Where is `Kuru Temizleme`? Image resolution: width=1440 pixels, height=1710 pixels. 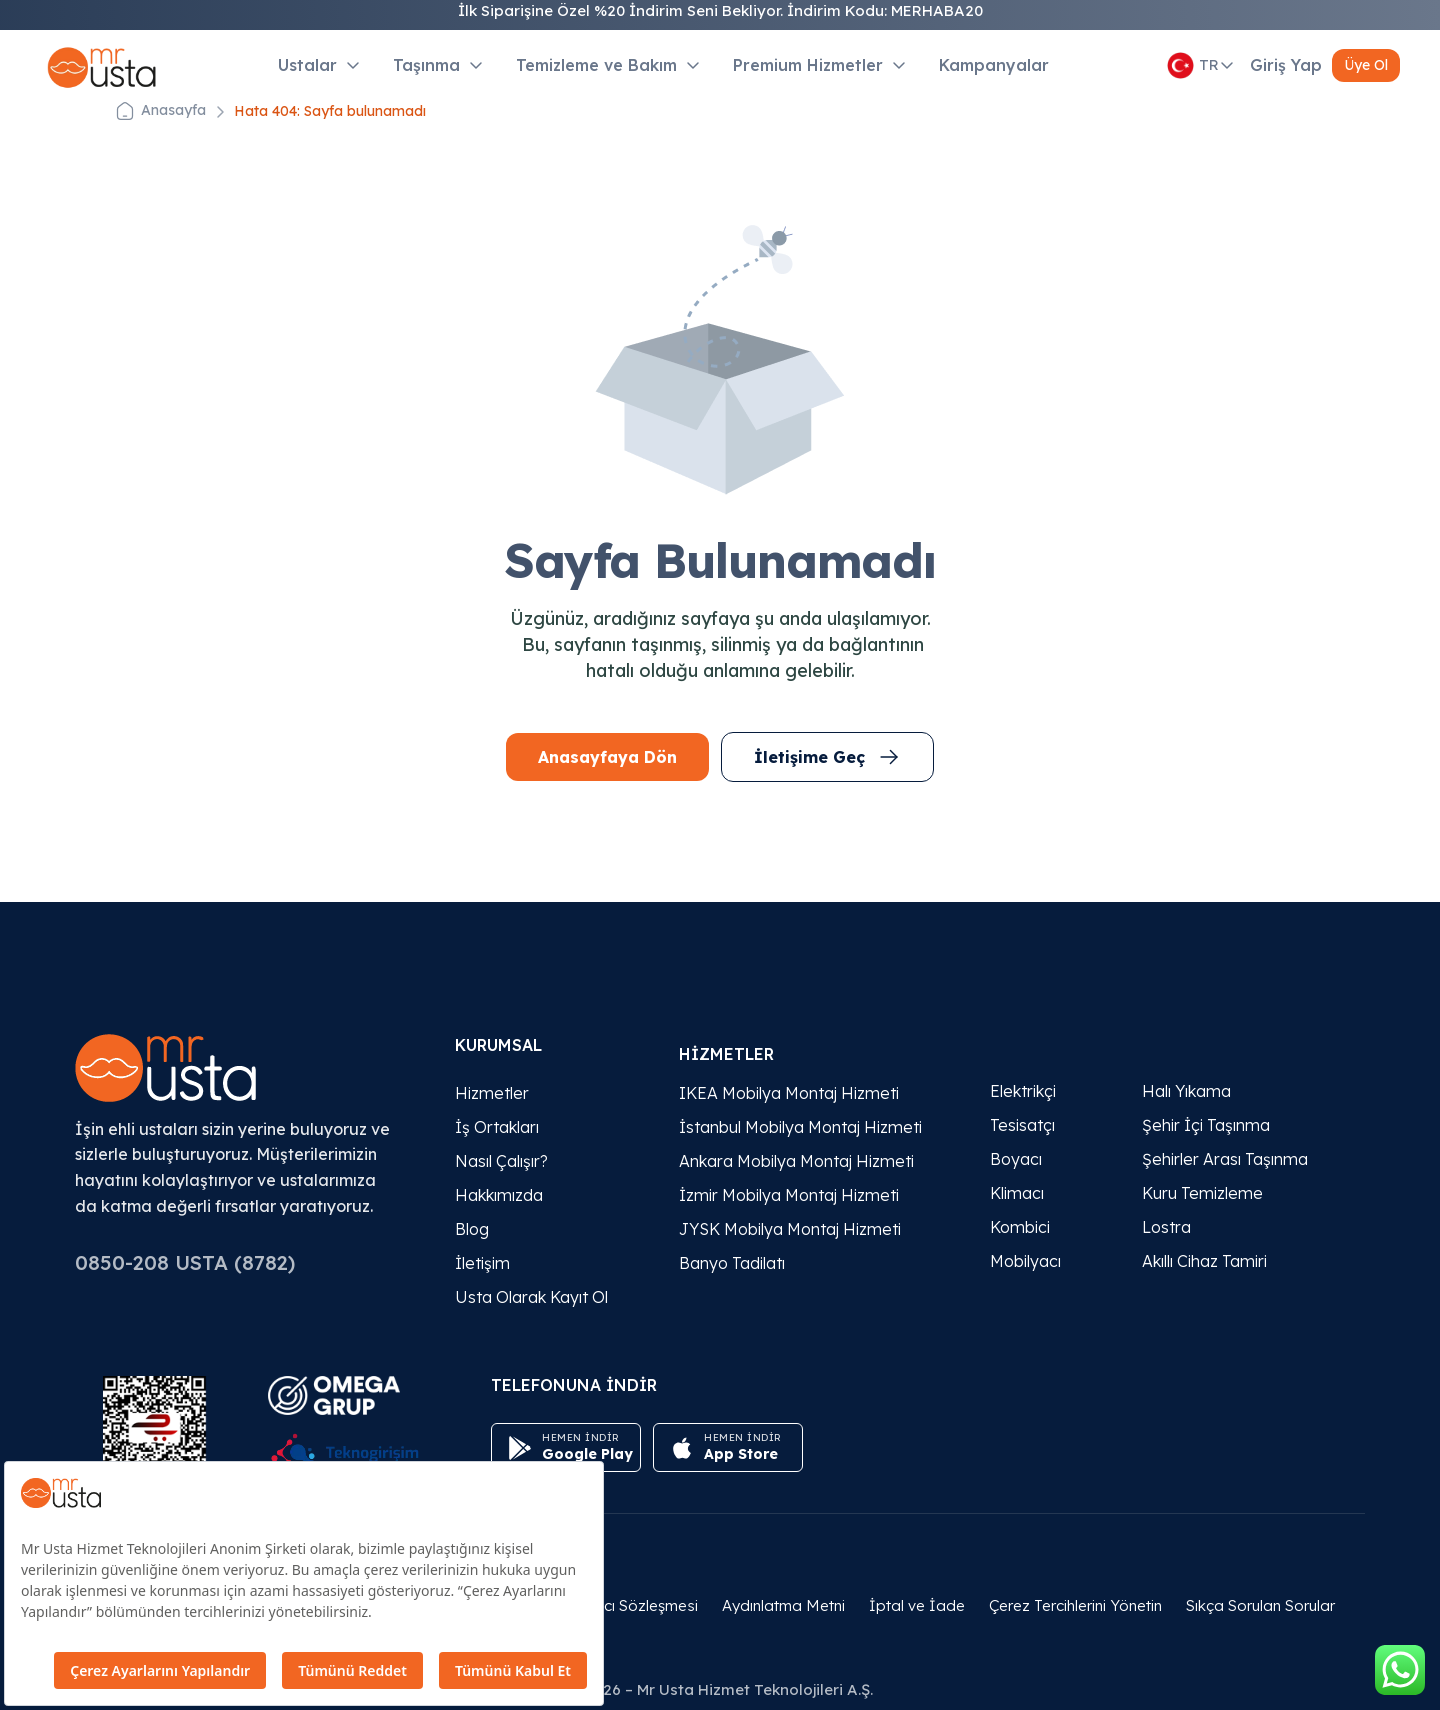
Kuru Temizleme is located at coordinates (1202, 1193).